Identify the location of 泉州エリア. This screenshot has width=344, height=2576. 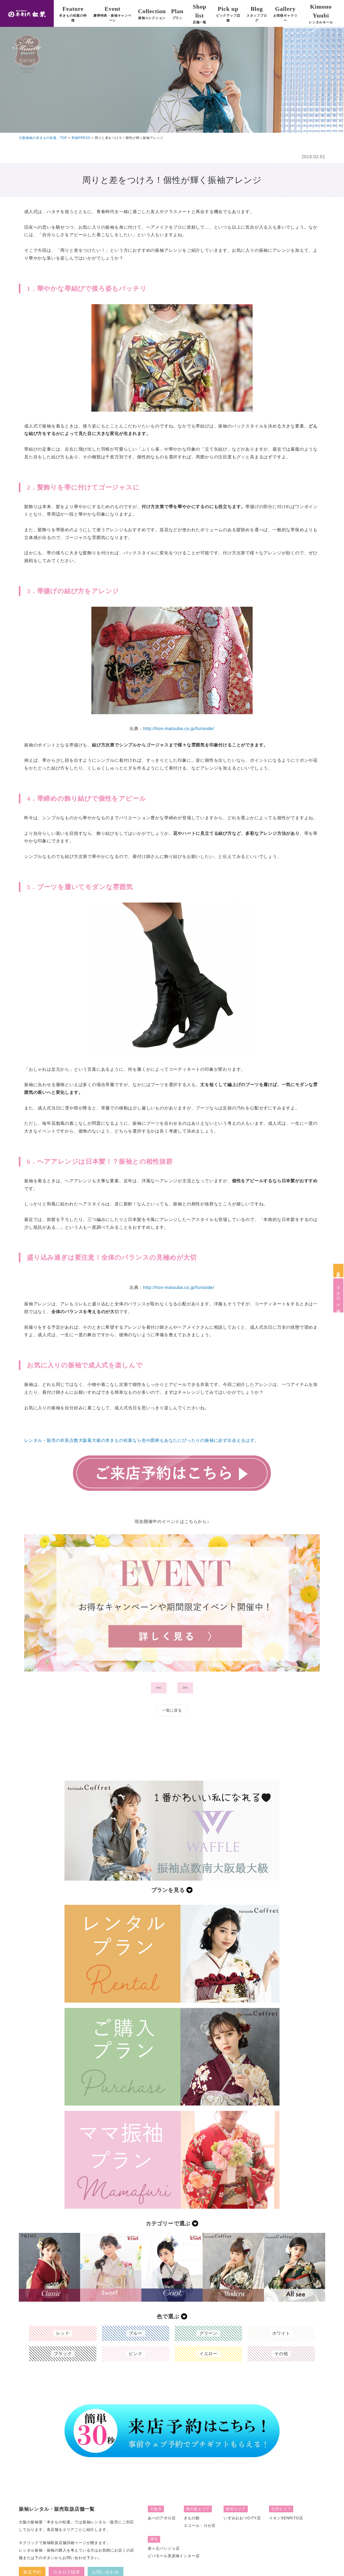
(236, 2509).